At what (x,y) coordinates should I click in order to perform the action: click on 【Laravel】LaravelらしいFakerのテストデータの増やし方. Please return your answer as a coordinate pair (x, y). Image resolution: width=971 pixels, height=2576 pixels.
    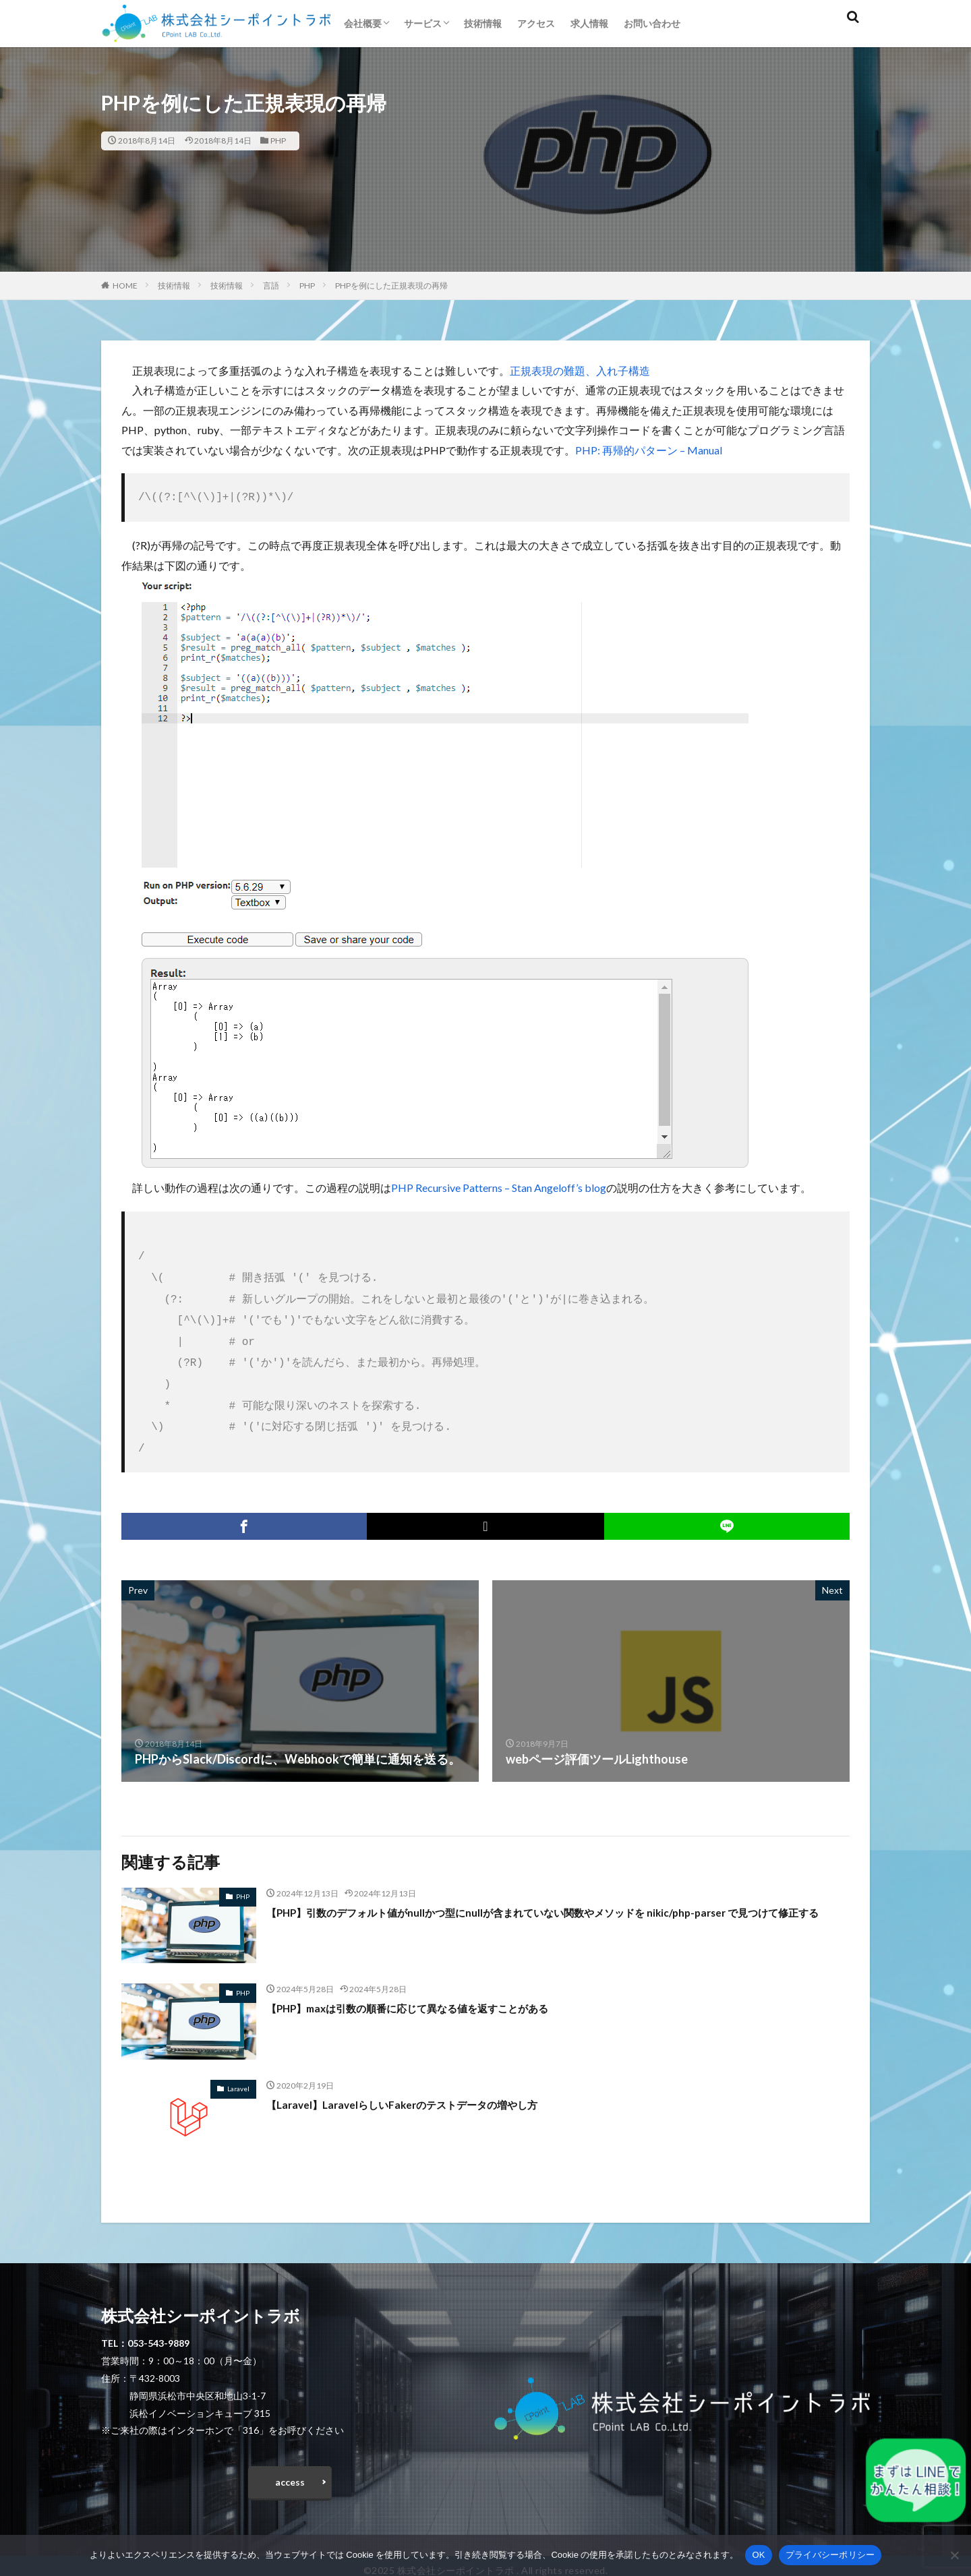
    Looking at the image, I should click on (426, 2087).